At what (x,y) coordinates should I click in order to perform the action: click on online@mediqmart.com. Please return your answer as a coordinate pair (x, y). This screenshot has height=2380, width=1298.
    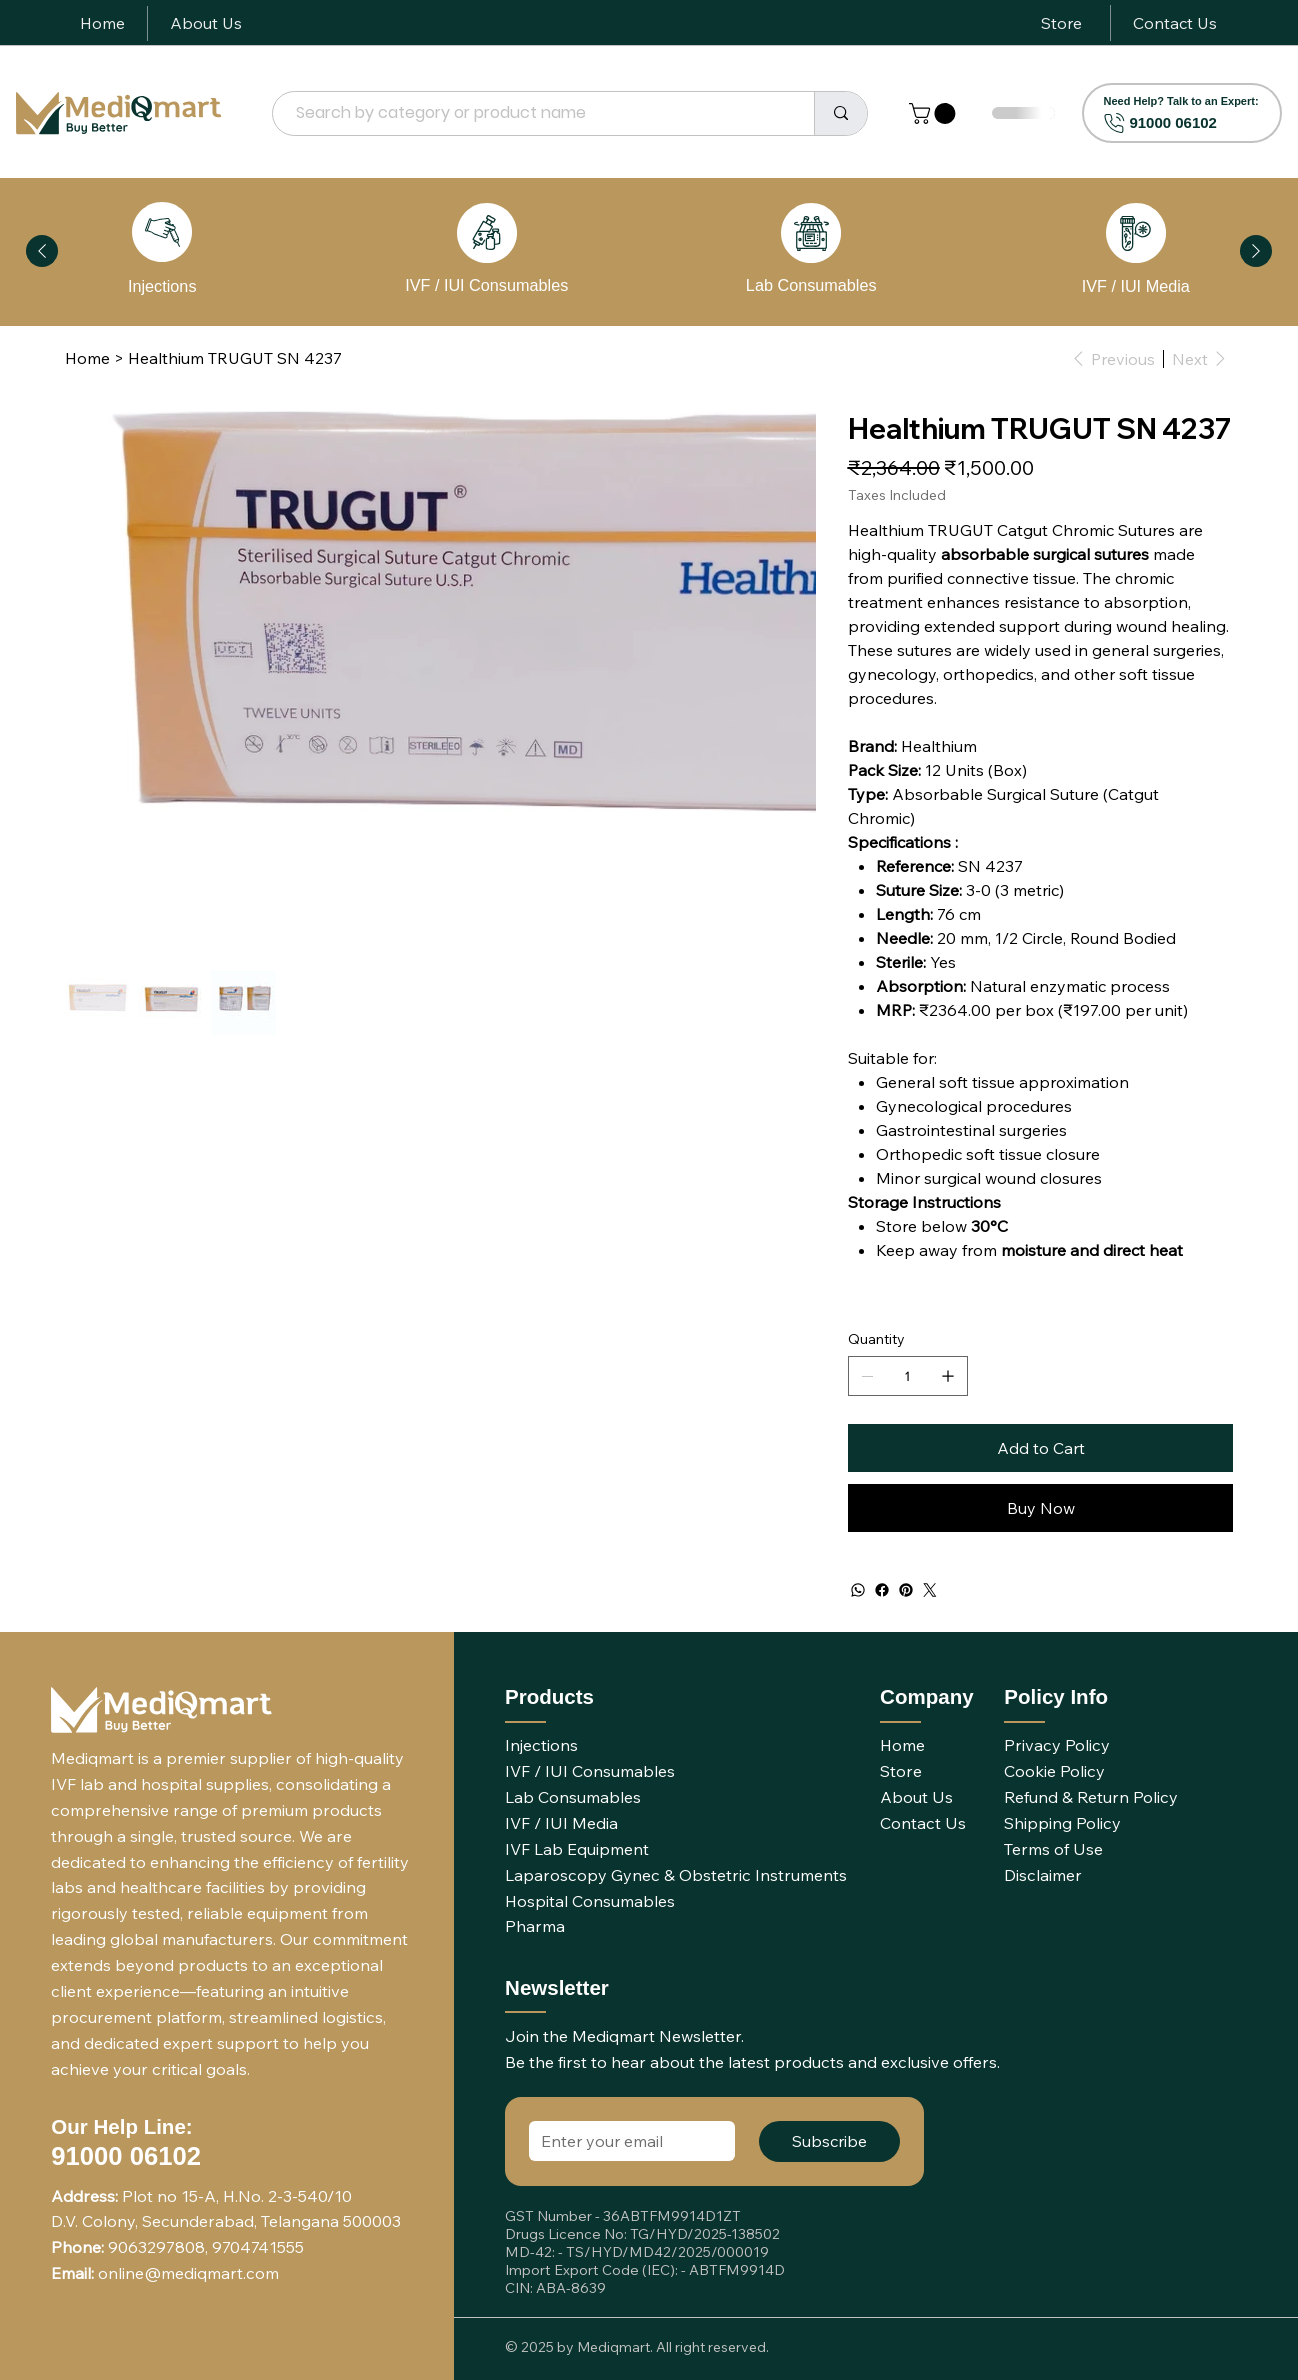
    Looking at the image, I should click on (188, 2273).